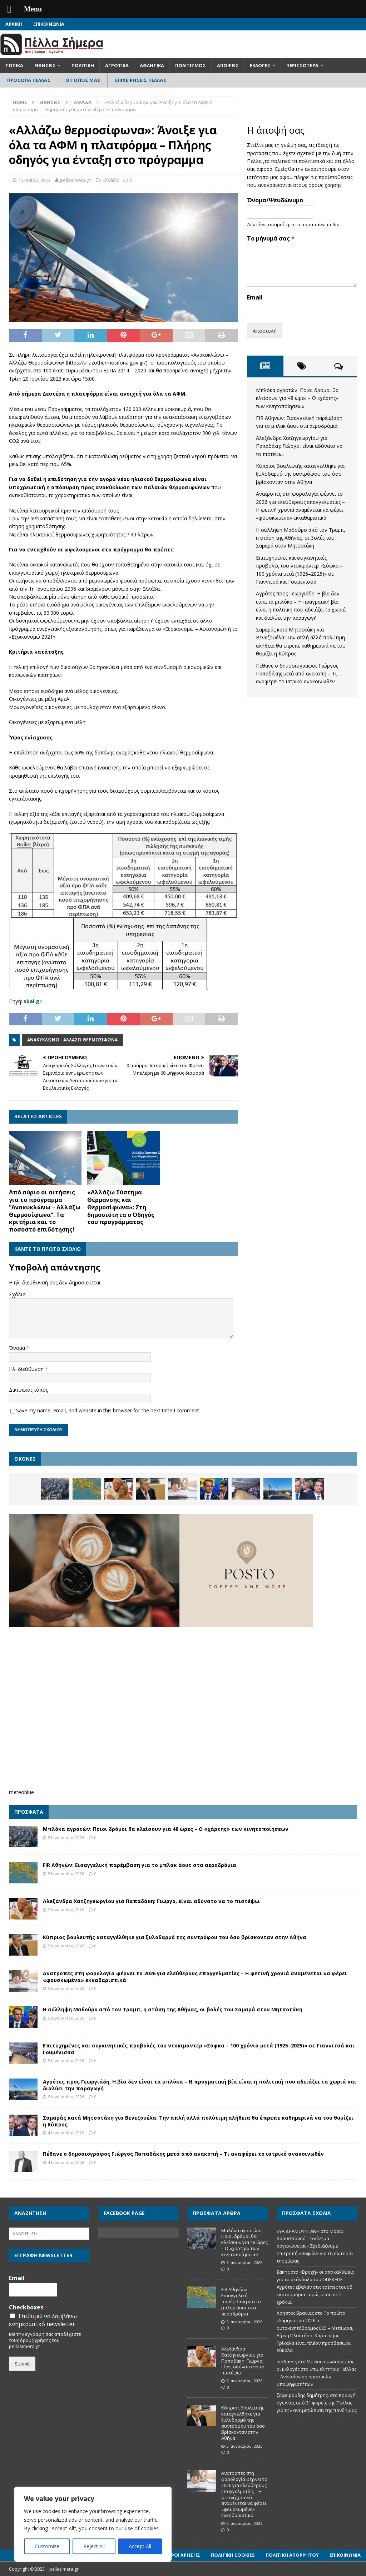 This screenshot has width=366, height=2576. What do you see at coordinates (28, 2307) in the screenshot?
I see `Checkboxes` at bounding box center [28, 2307].